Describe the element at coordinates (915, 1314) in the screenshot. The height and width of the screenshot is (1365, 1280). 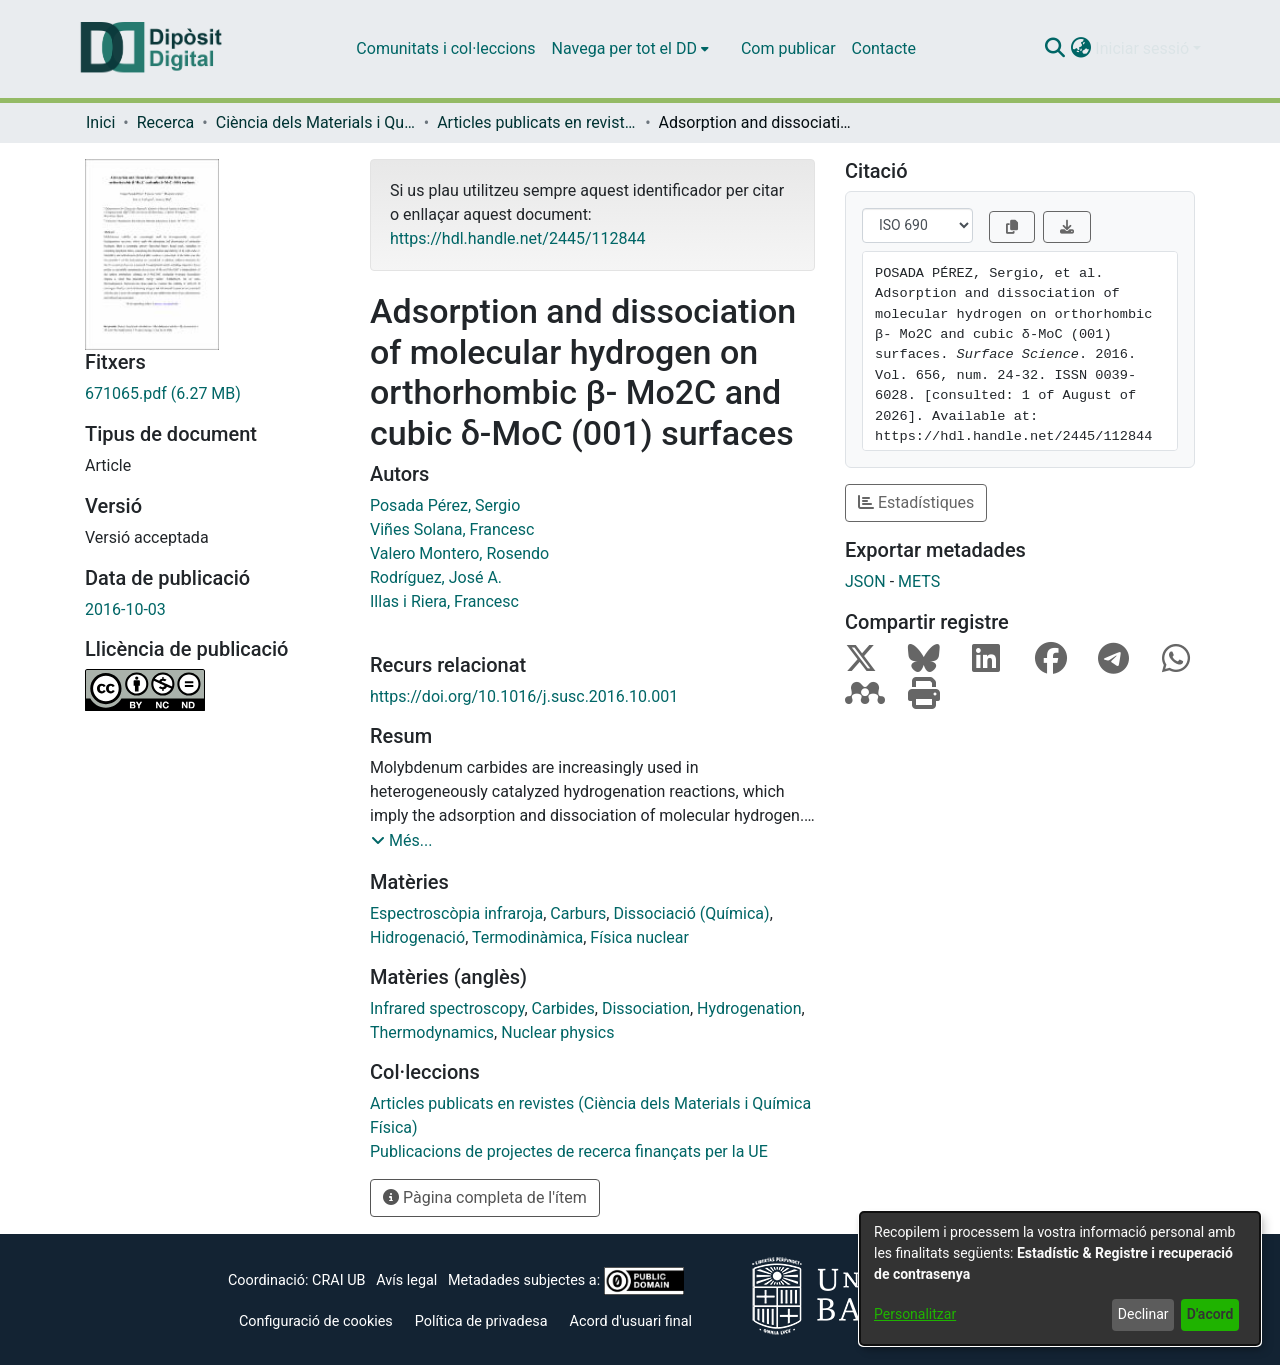
I see `Personalitzar` at that location.